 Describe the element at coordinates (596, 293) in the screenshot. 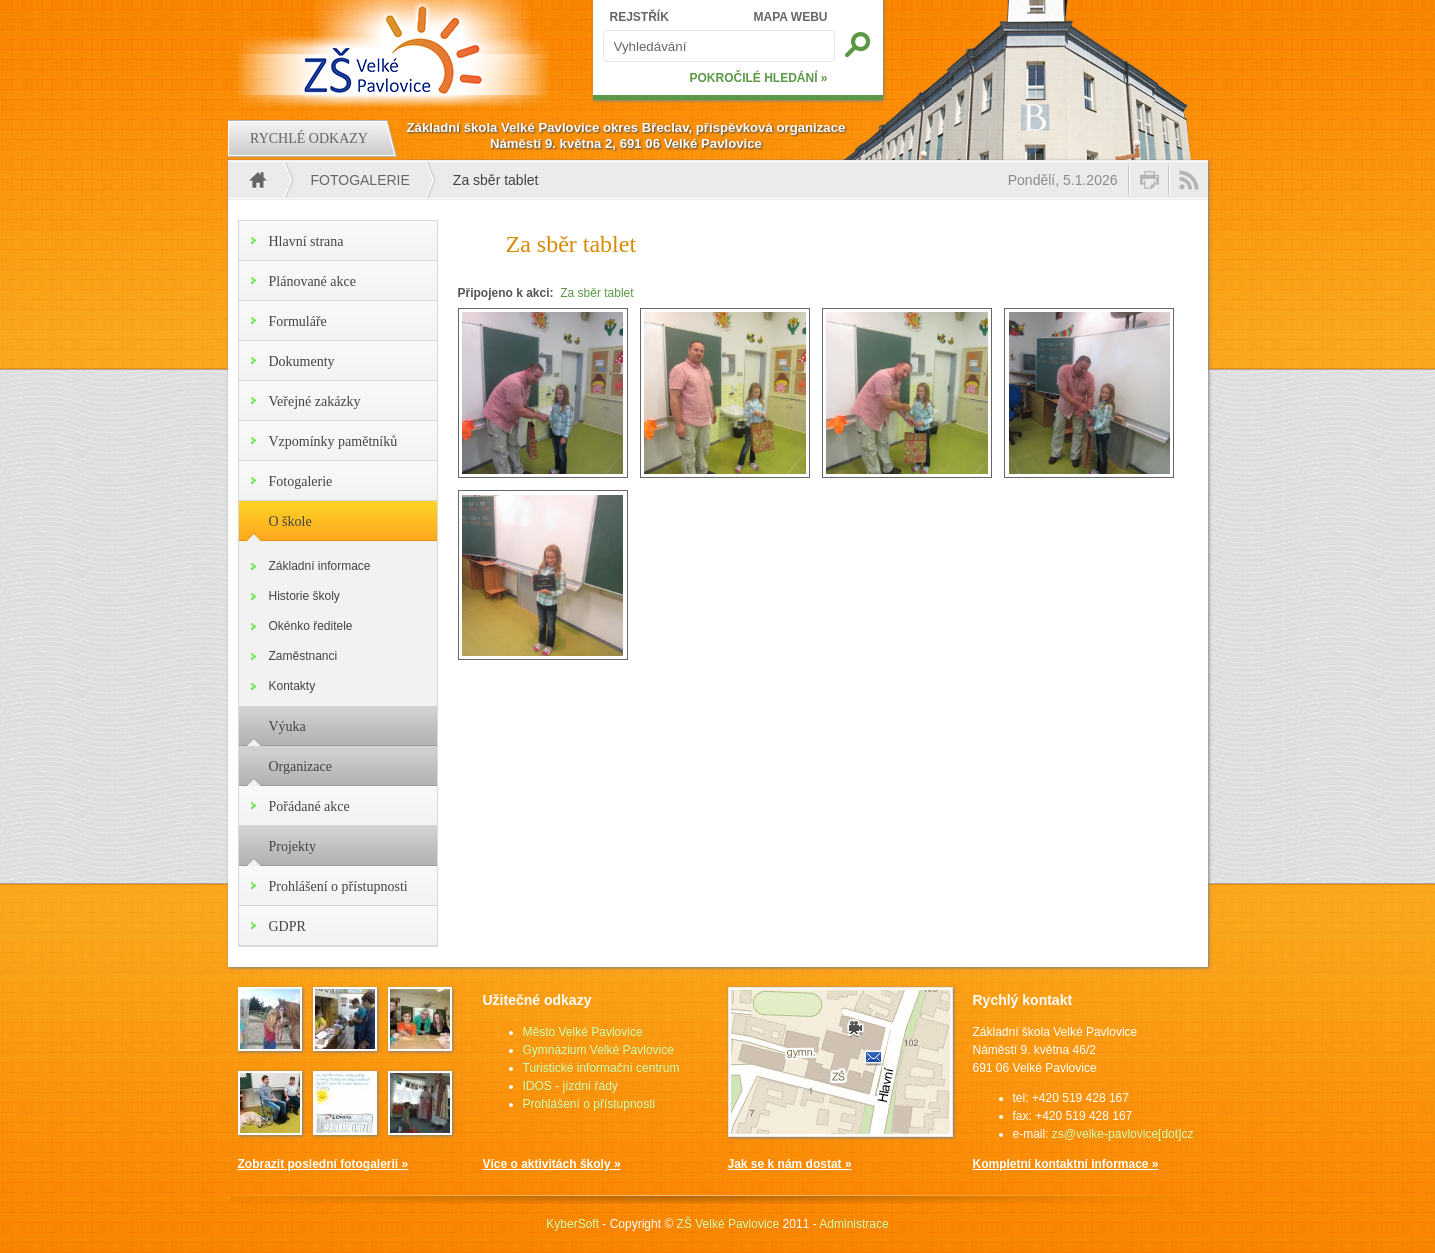

I see `Za sběr tablet` at that location.